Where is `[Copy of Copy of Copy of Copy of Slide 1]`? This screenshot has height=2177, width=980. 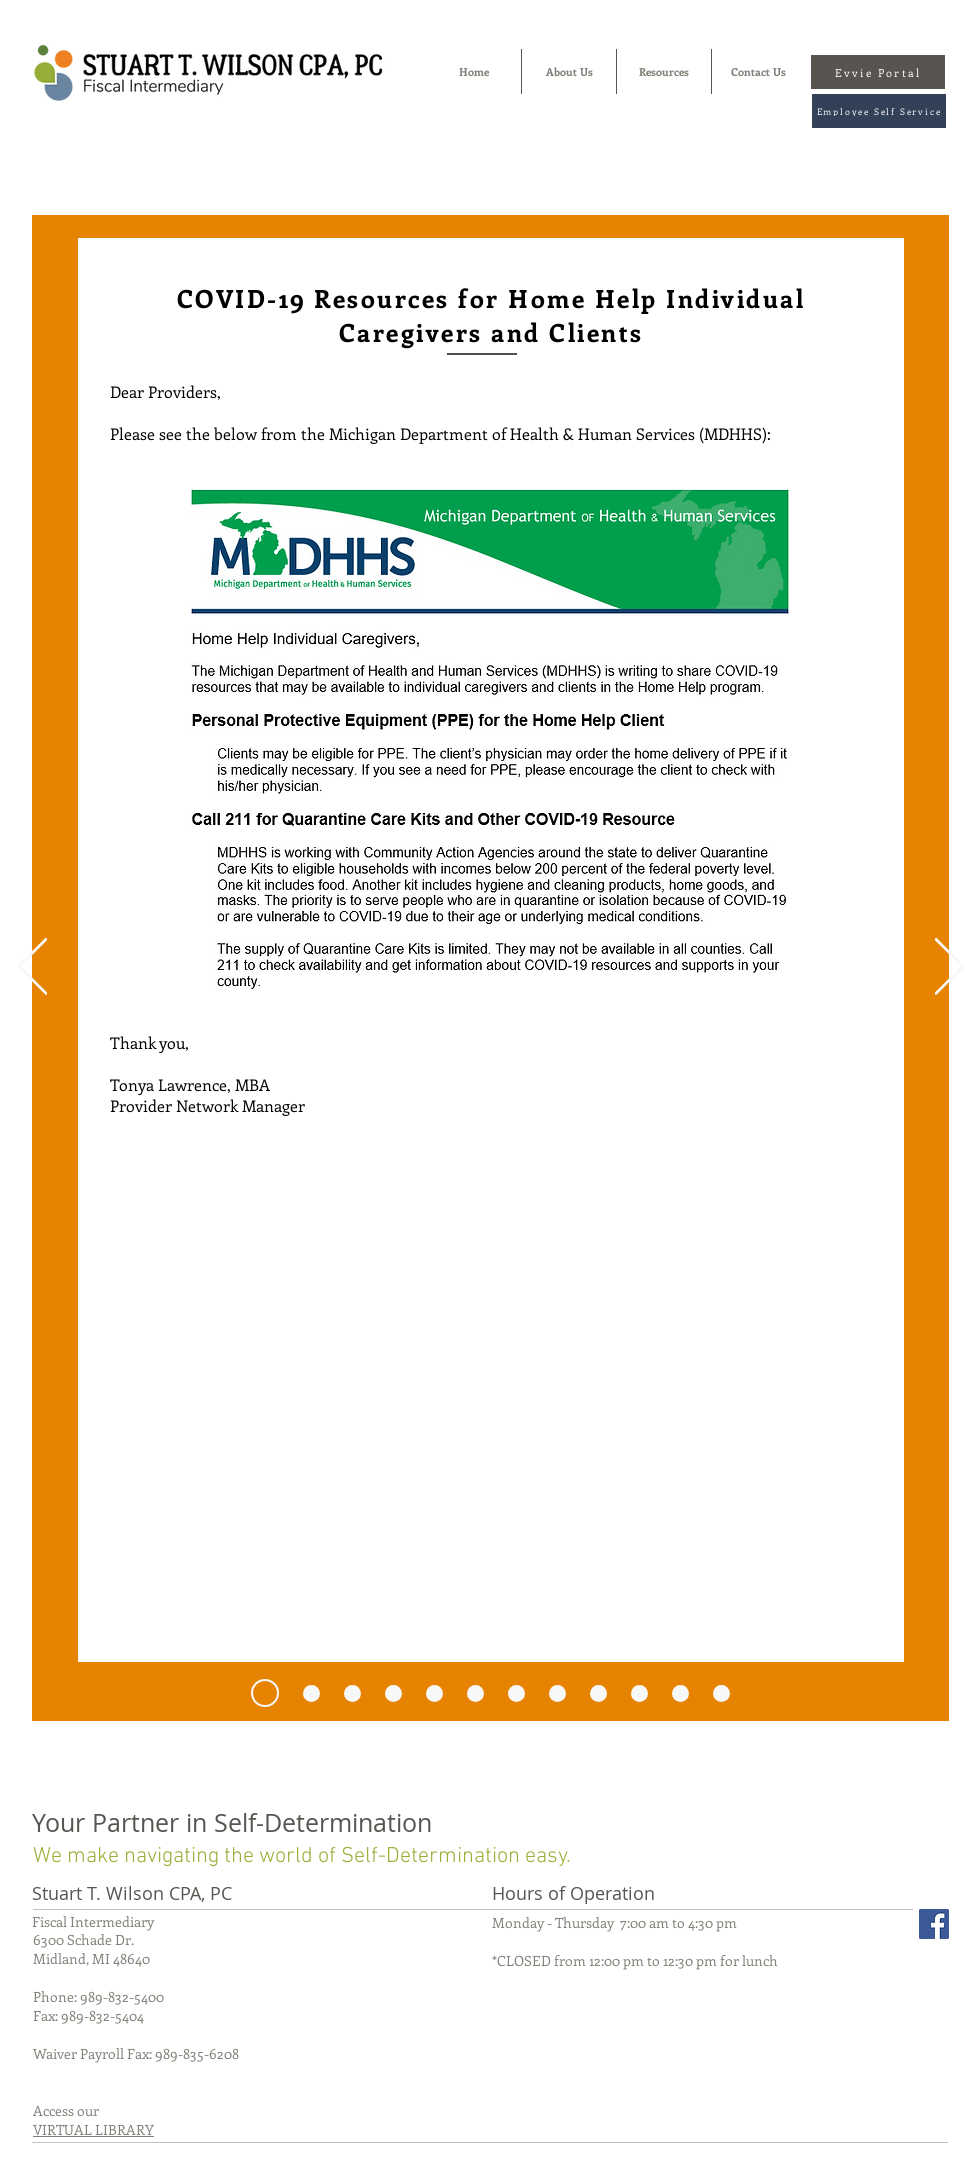 [Copy of Copy of Copy of Copy of Slide 1] is located at coordinates (598, 1693).